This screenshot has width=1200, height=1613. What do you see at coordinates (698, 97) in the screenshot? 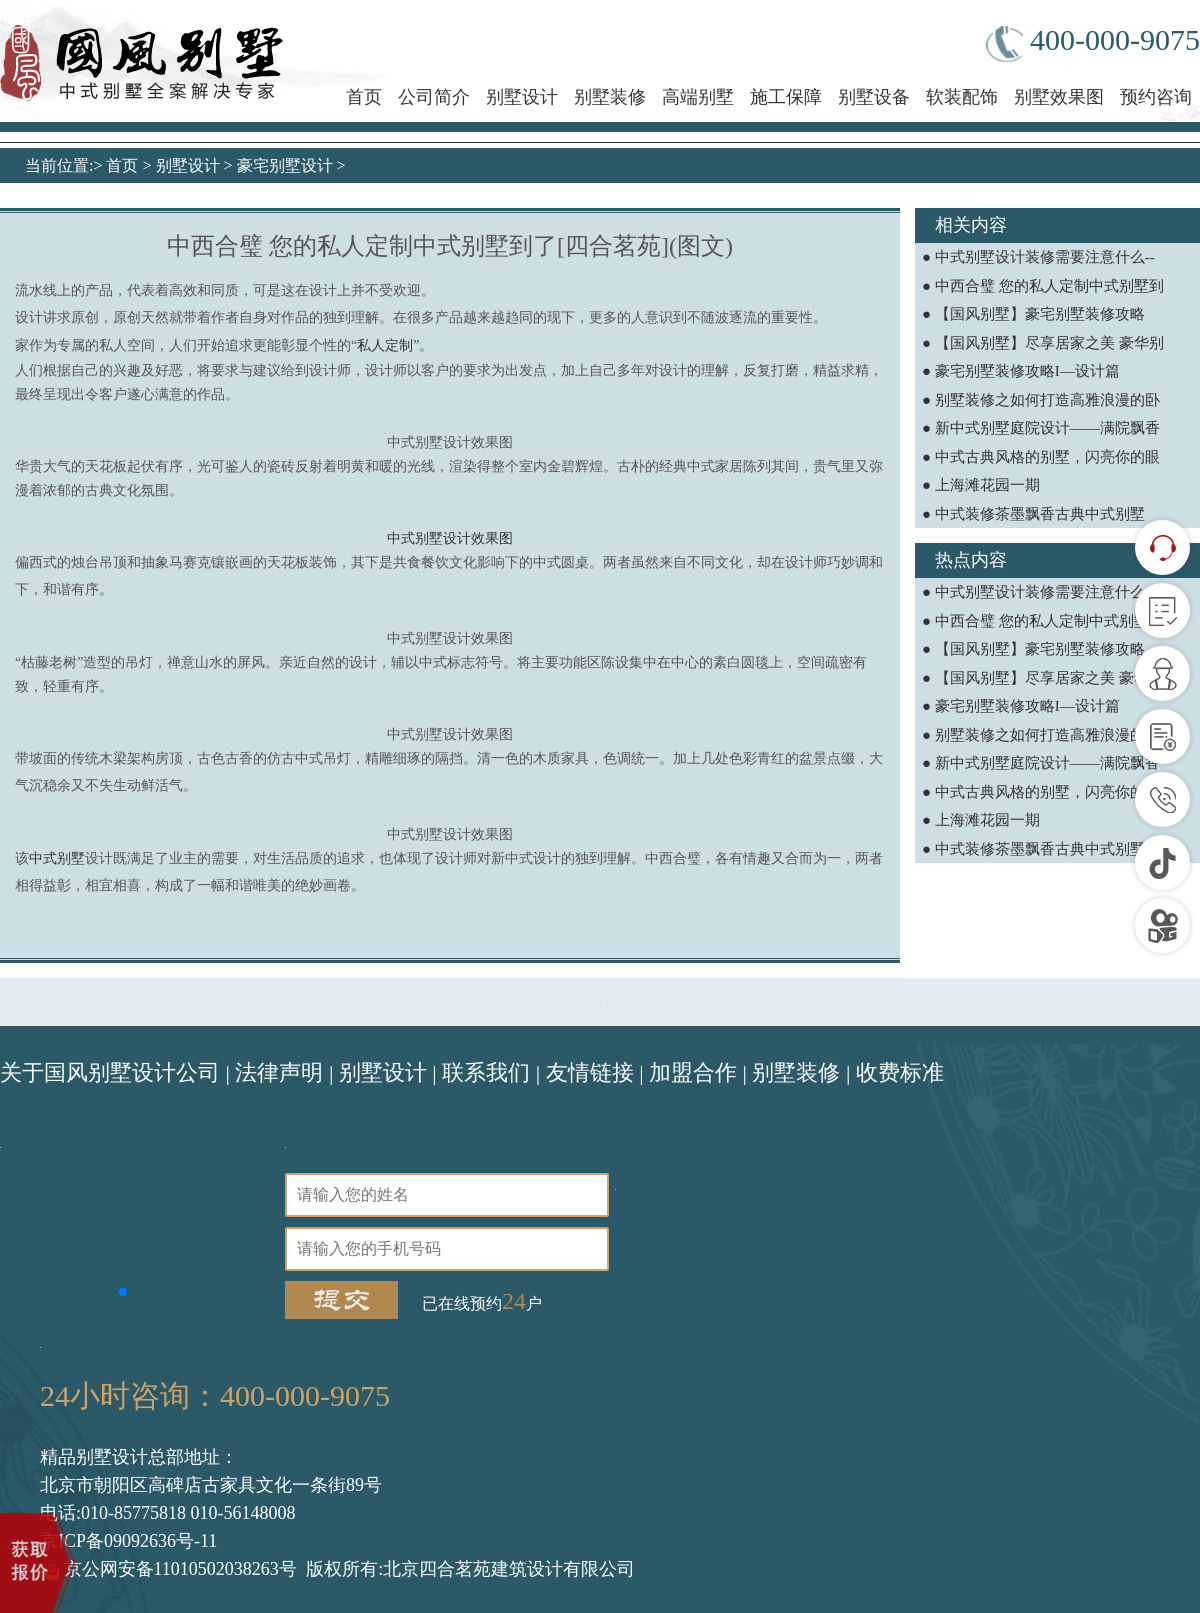
I see `高端别墅` at bounding box center [698, 97].